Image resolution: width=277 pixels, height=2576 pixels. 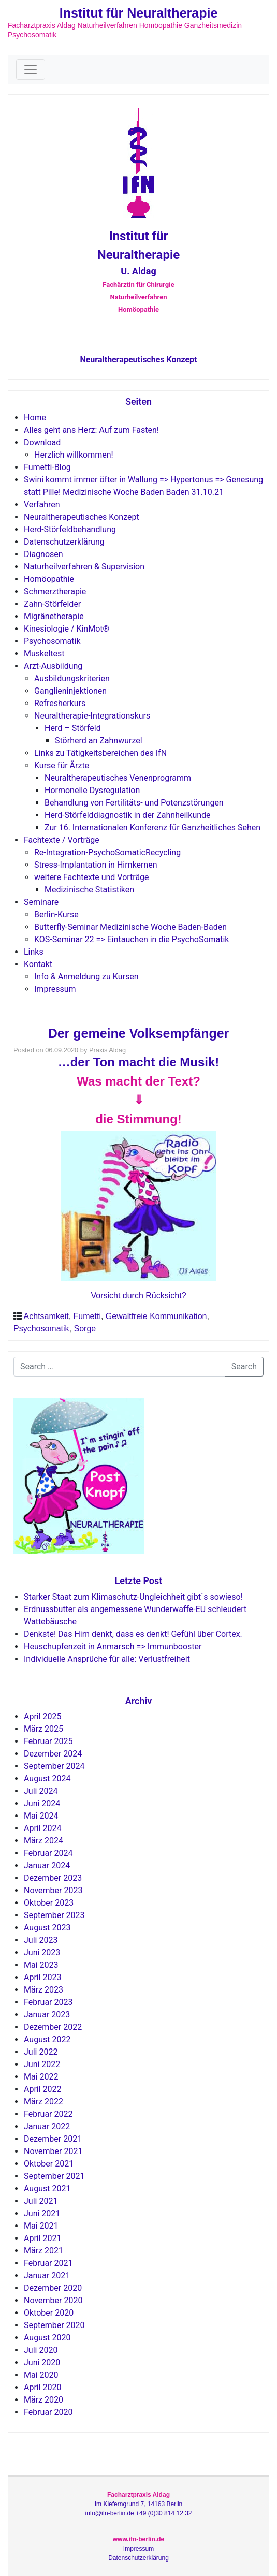 I want to click on Juni 2023, so click(x=42, y=1952).